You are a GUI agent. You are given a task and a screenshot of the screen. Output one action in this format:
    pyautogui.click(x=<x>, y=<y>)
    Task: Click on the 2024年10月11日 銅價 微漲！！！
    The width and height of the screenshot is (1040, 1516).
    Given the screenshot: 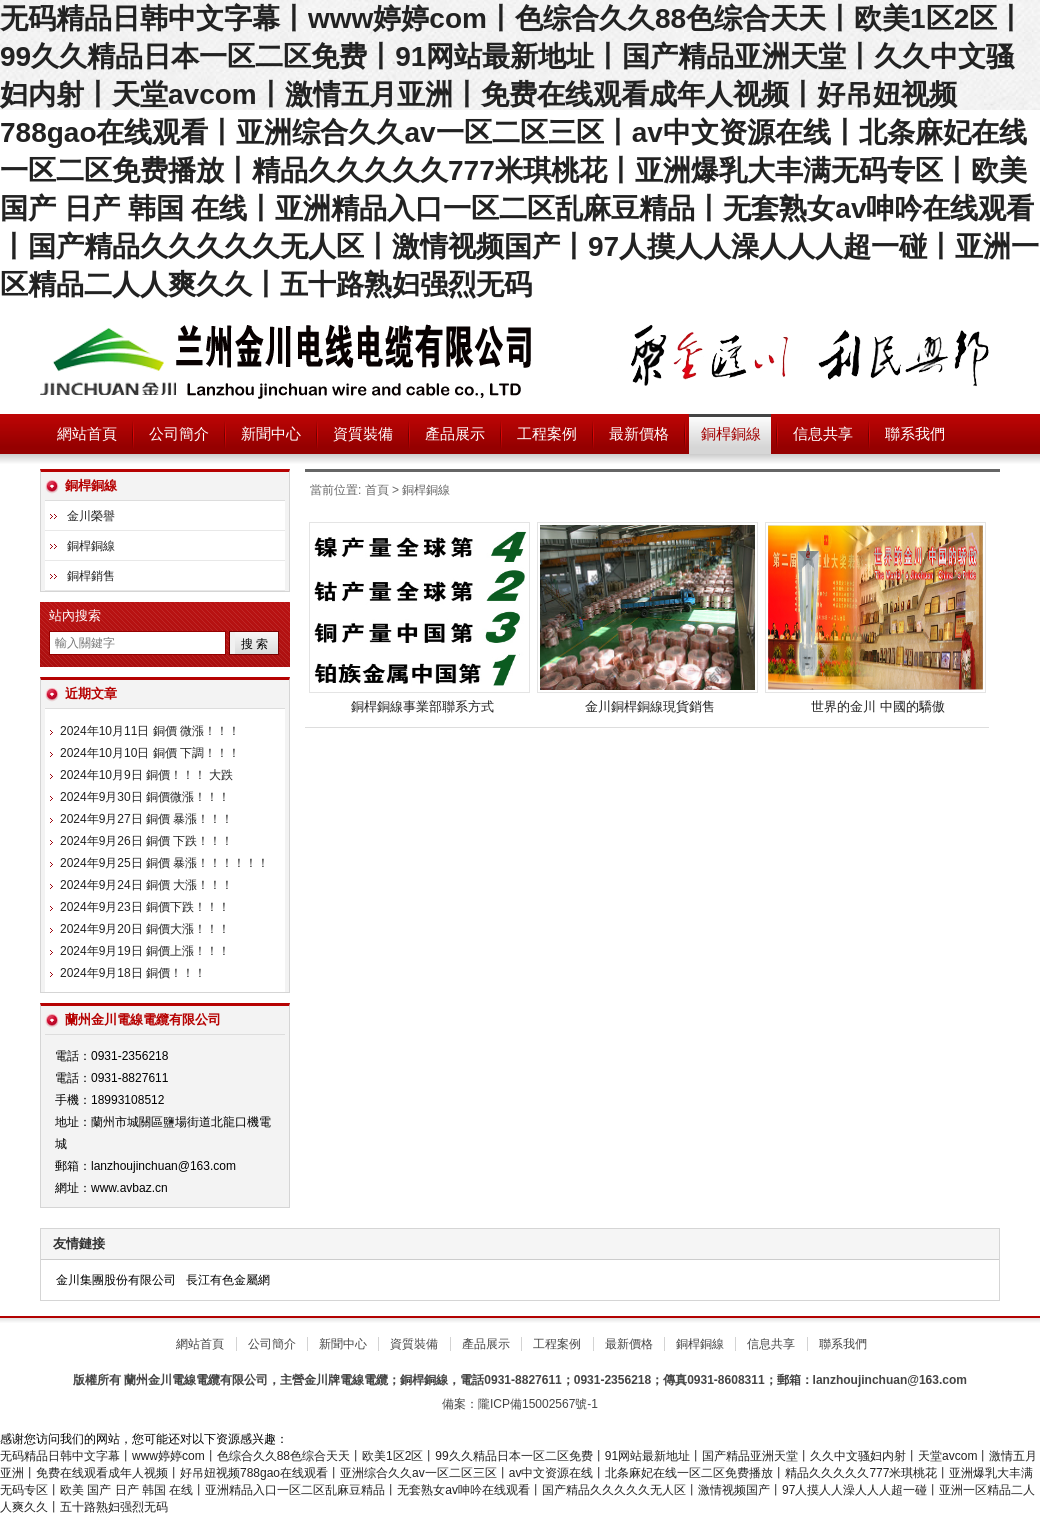 What is the action you would take?
    pyautogui.click(x=150, y=731)
    